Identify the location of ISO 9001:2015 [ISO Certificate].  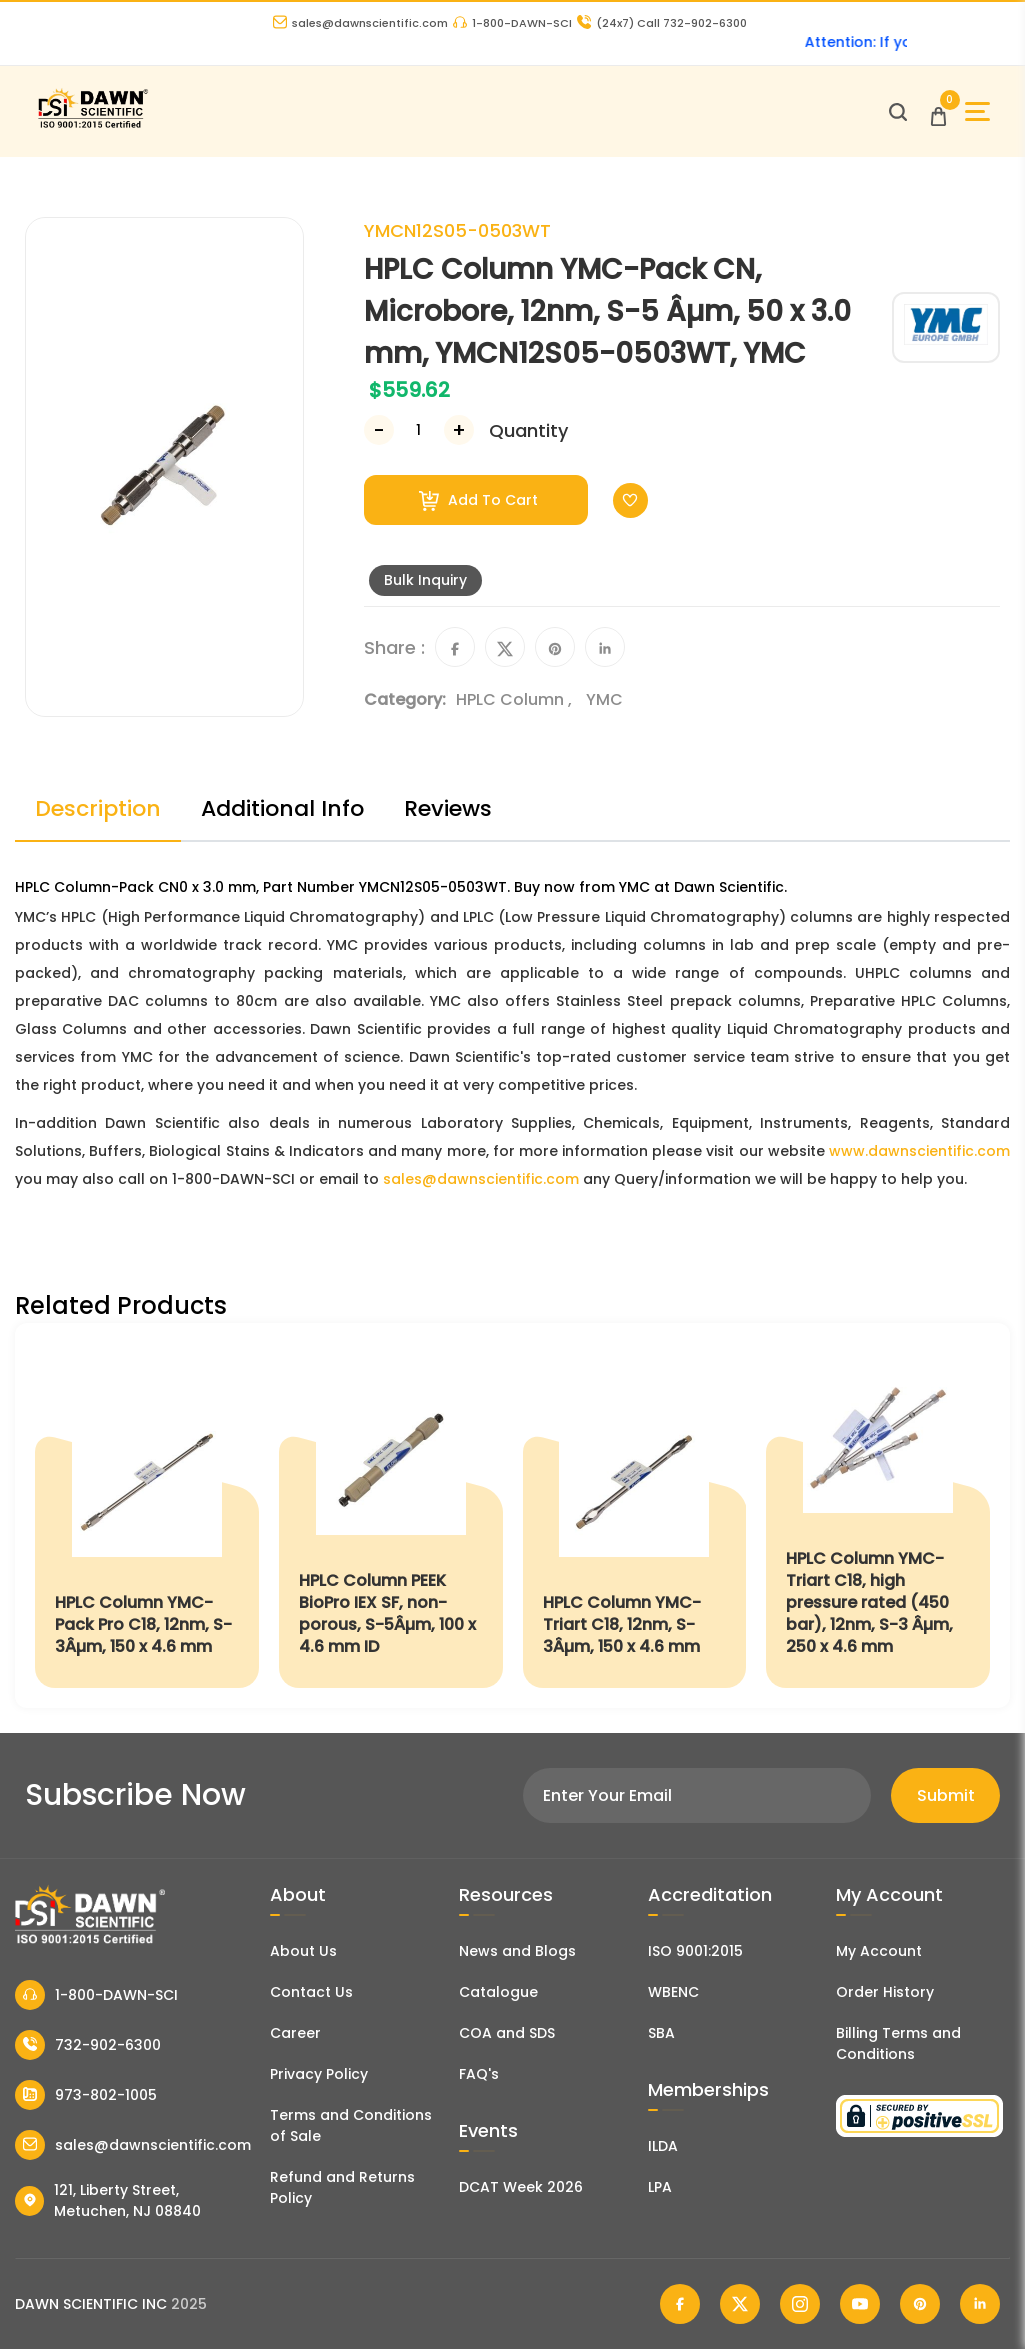
(695, 1951).